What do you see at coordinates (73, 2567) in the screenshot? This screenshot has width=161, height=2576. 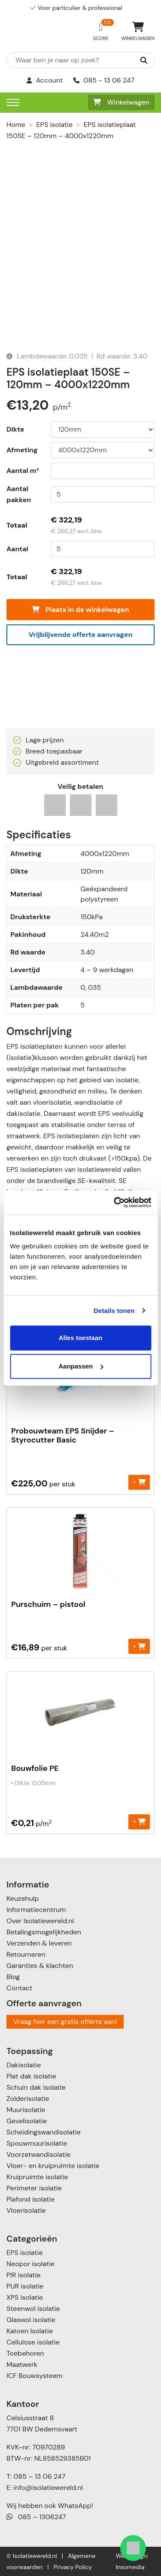 I see `Privacy Policy` at bounding box center [73, 2567].